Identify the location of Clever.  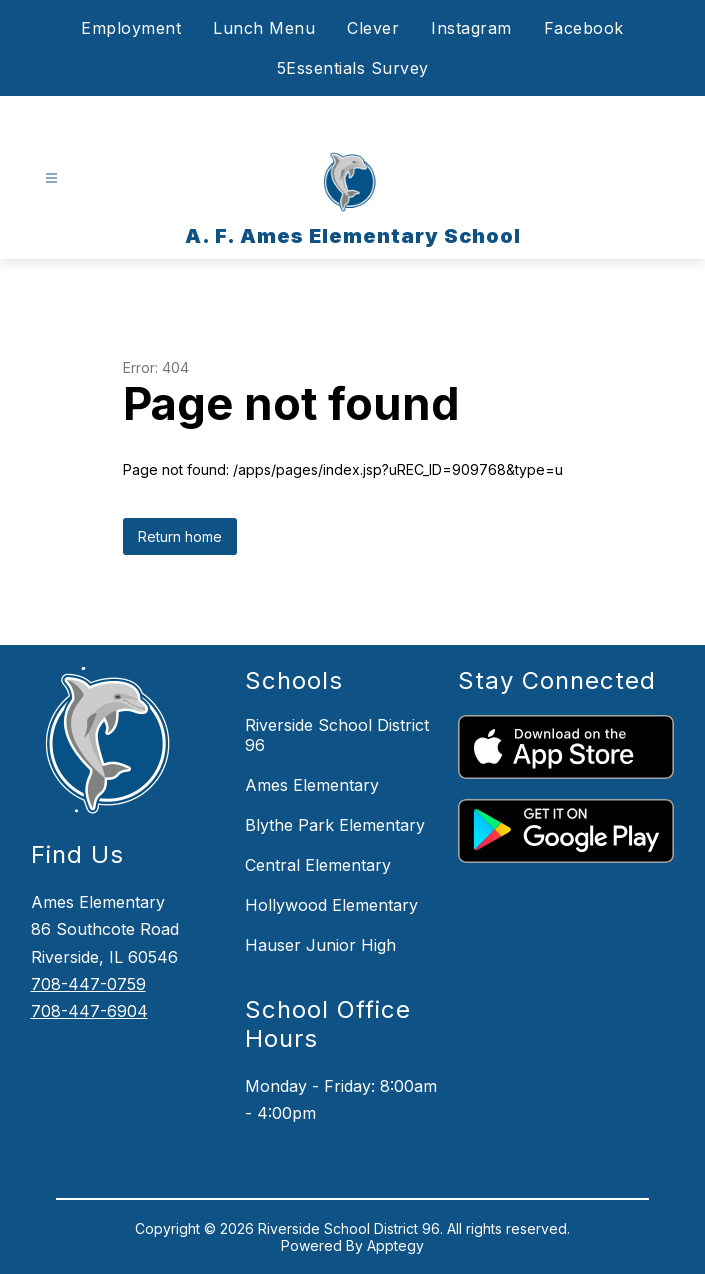
(373, 28).